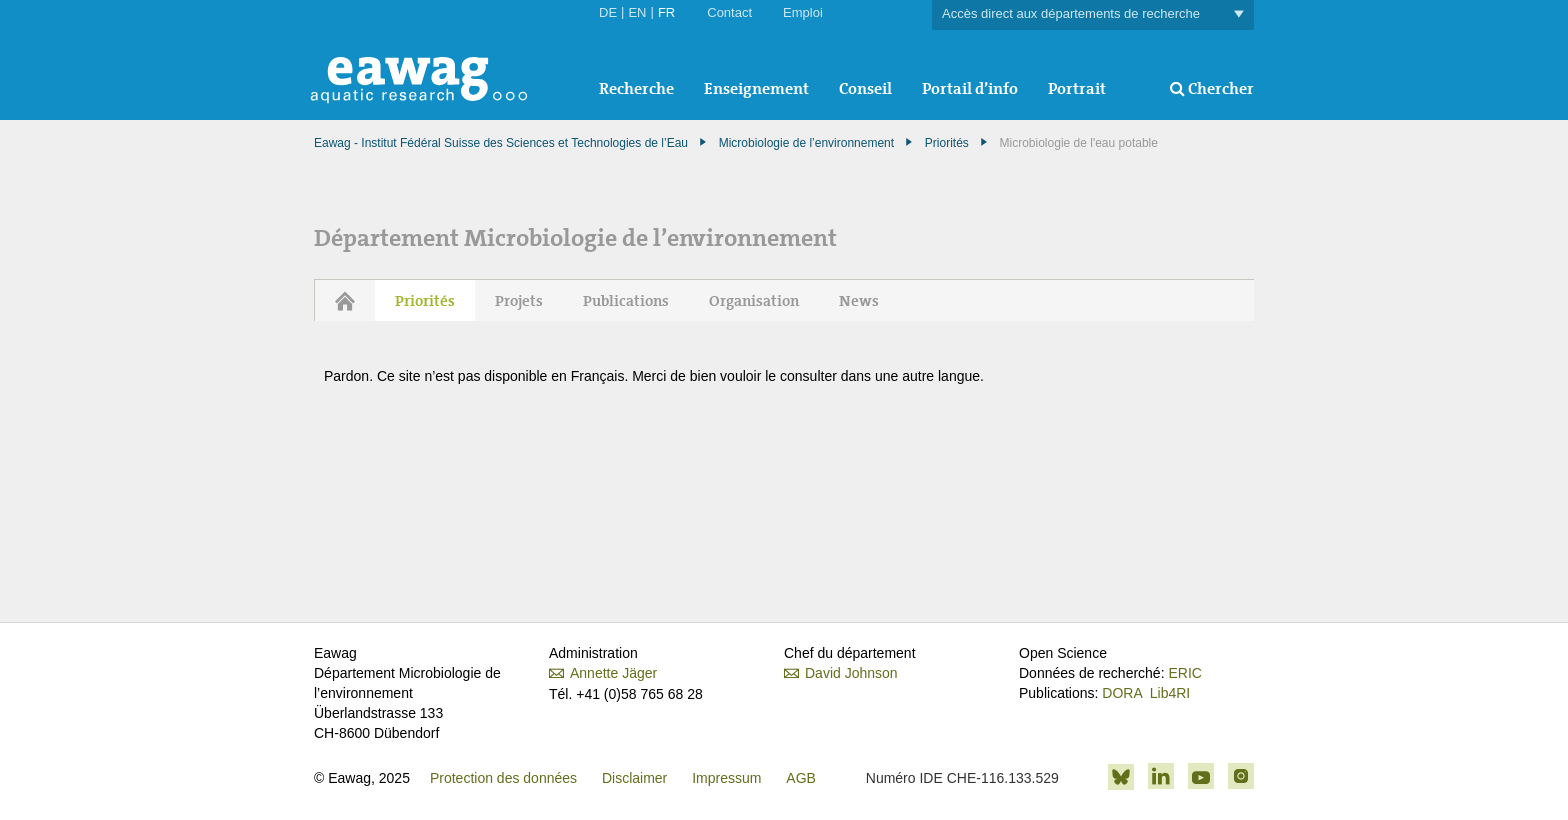 This screenshot has height=820, width=1568. What do you see at coordinates (503, 778) in the screenshot?
I see `Protection des données` at bounding box center [503, 778].